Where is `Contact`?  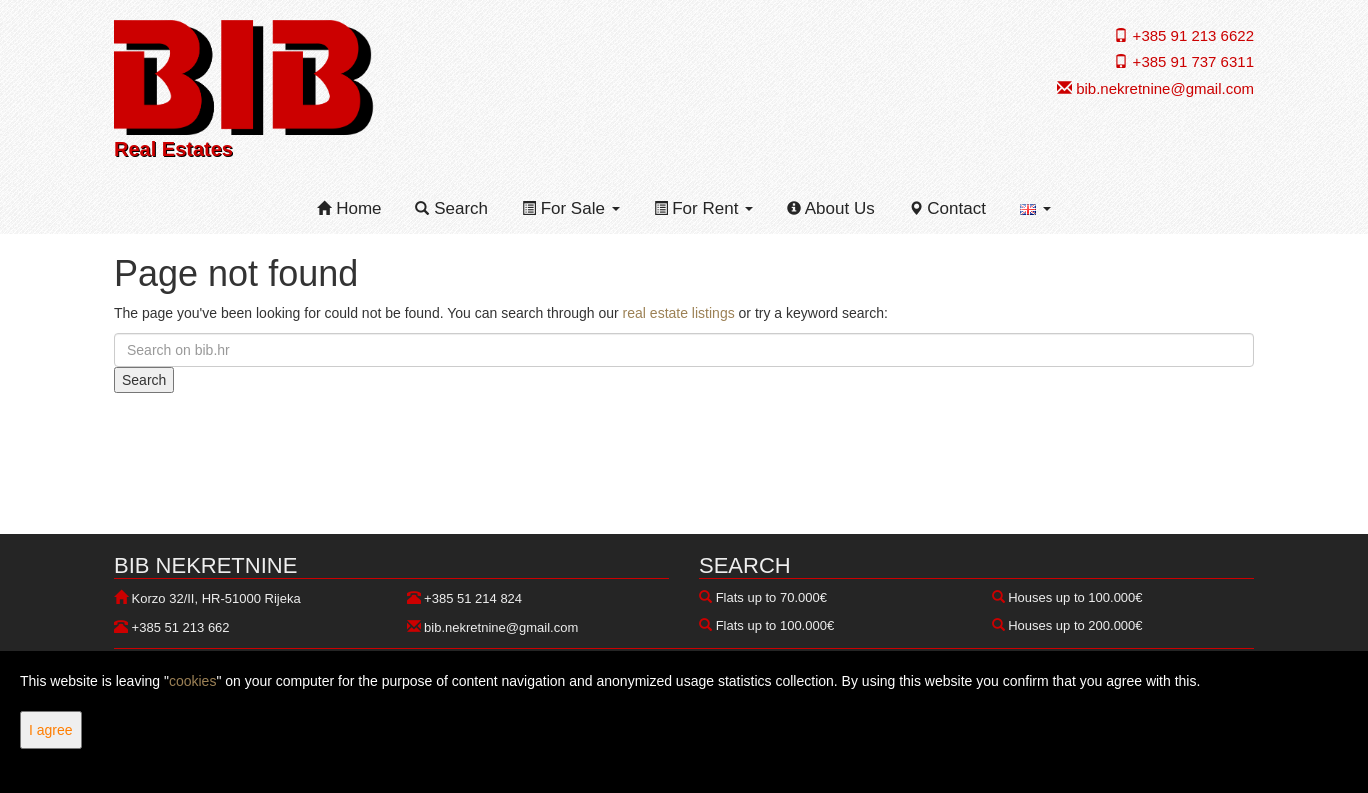 Contact is located at coordinates (947, 208).